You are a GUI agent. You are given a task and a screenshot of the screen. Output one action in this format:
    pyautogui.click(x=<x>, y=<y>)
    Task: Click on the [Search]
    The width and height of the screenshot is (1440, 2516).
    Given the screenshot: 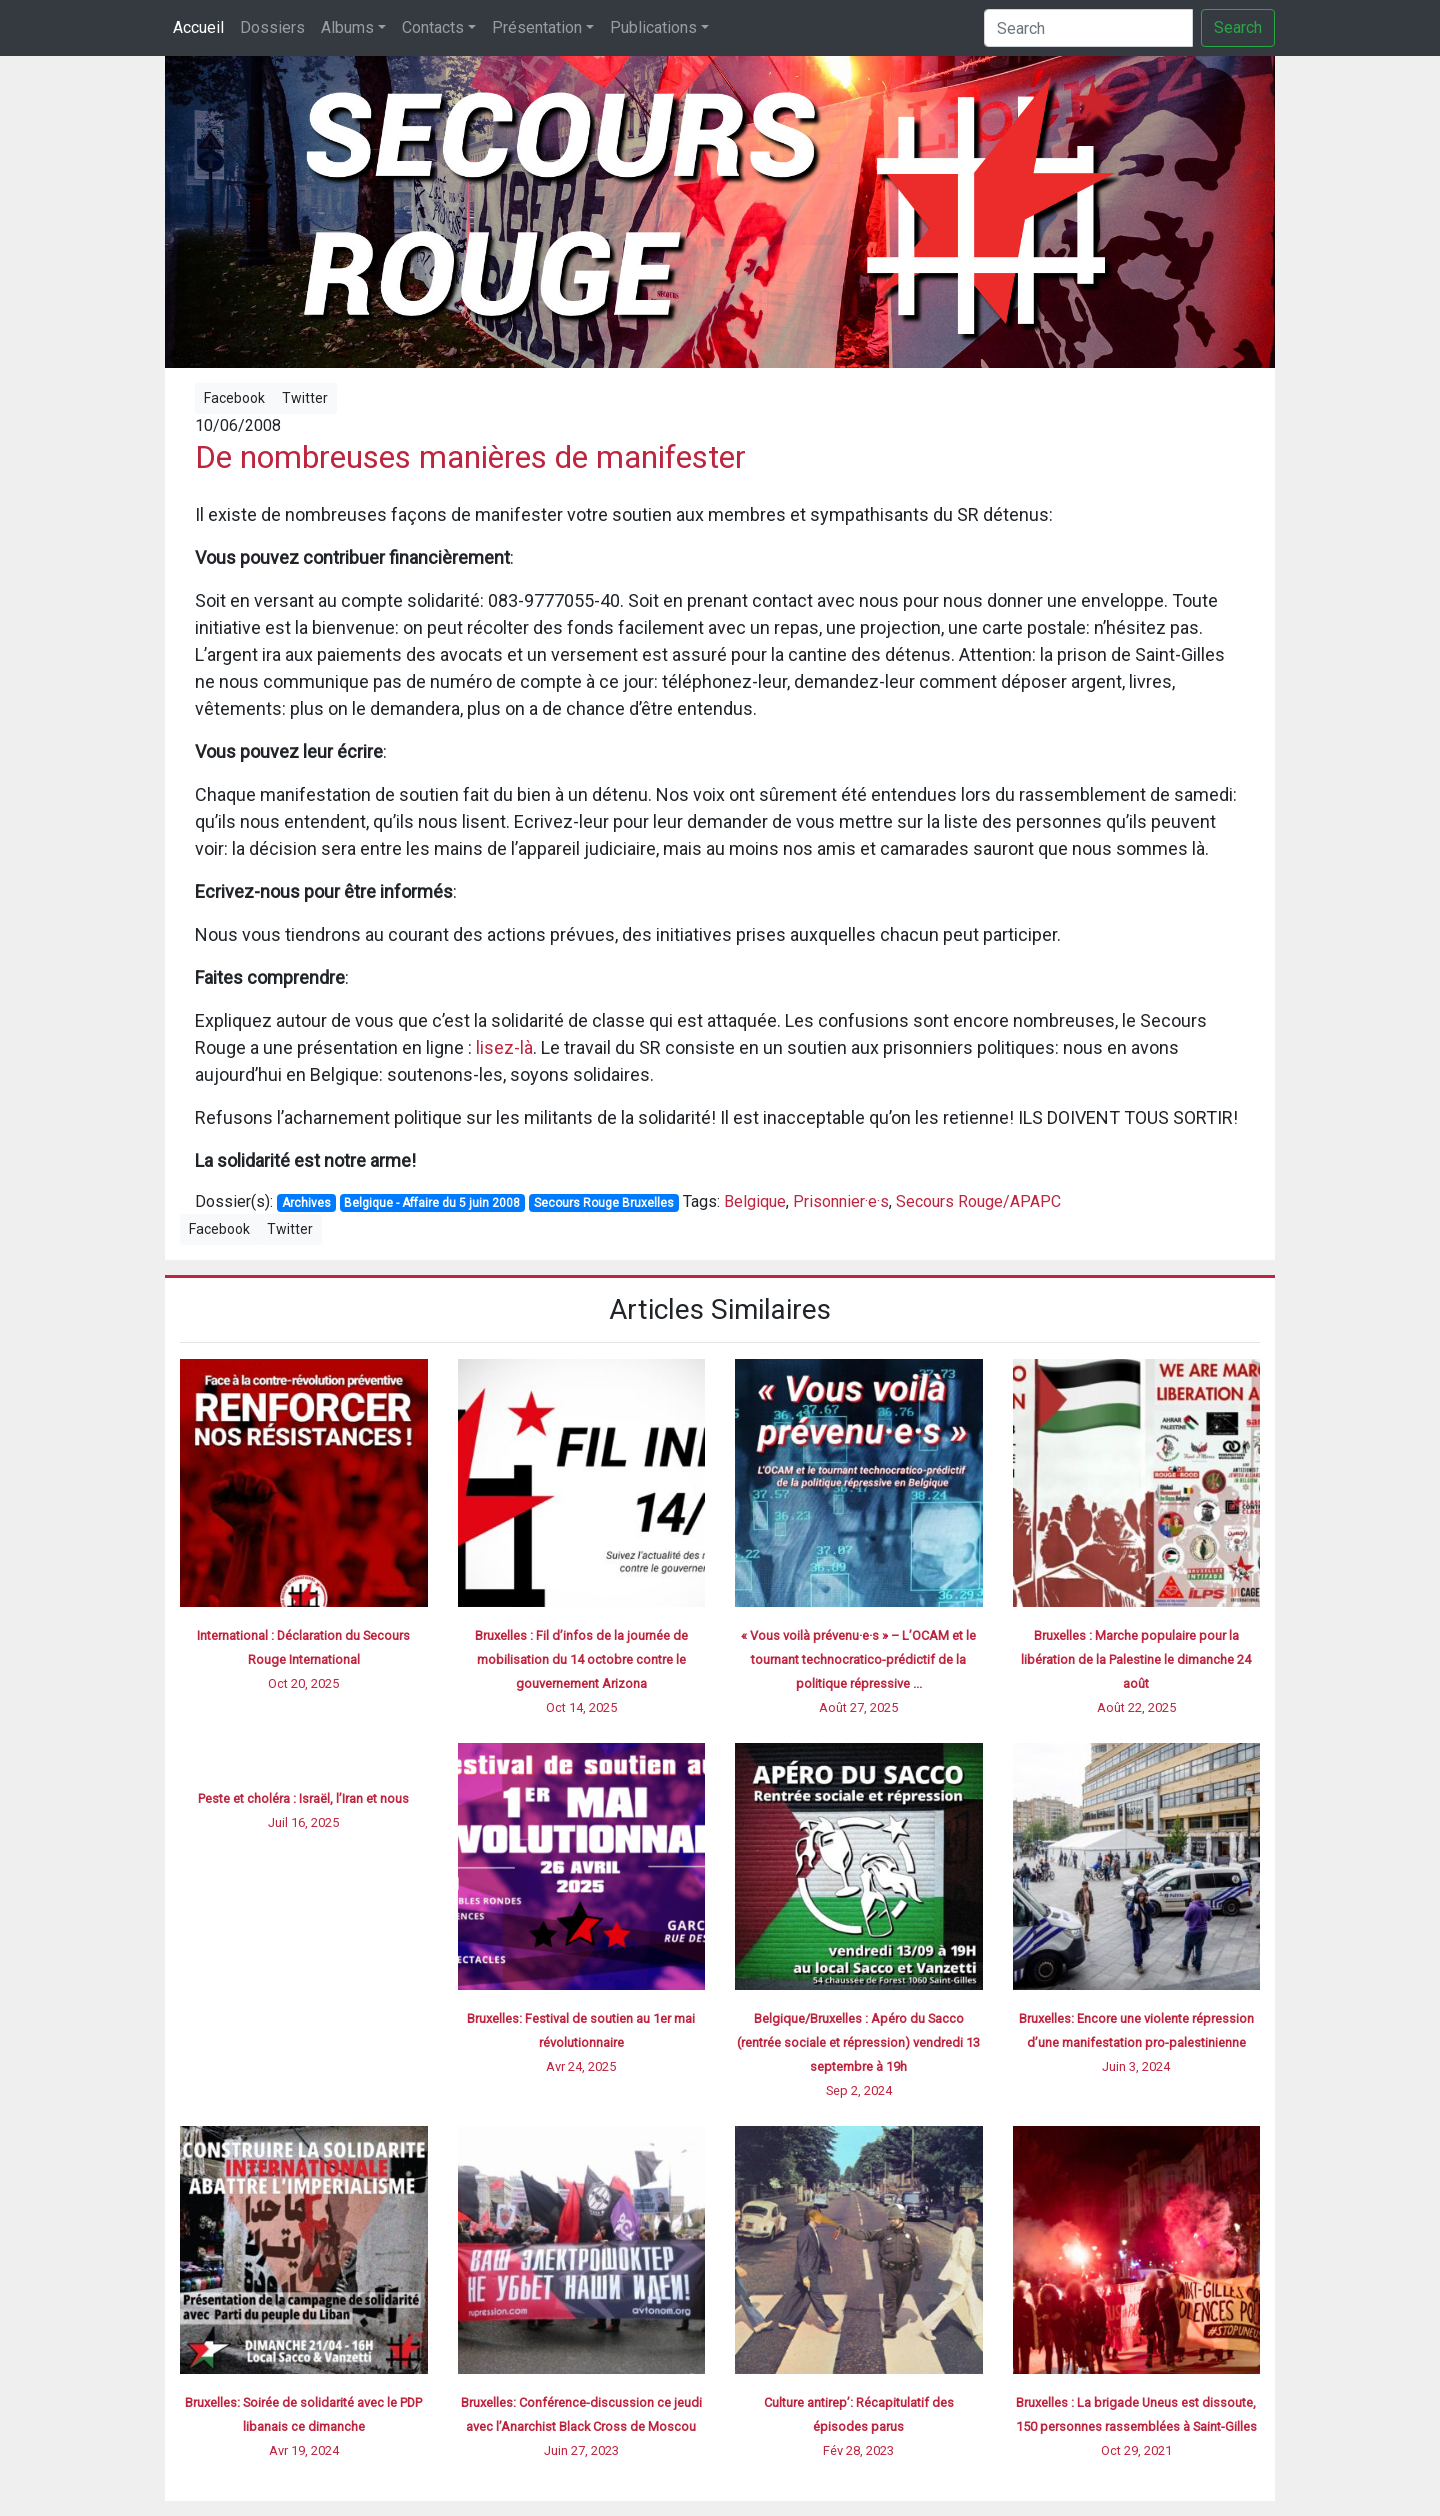 What is the action you would take?
    pyautogui.click(x=1088, y=28)
    